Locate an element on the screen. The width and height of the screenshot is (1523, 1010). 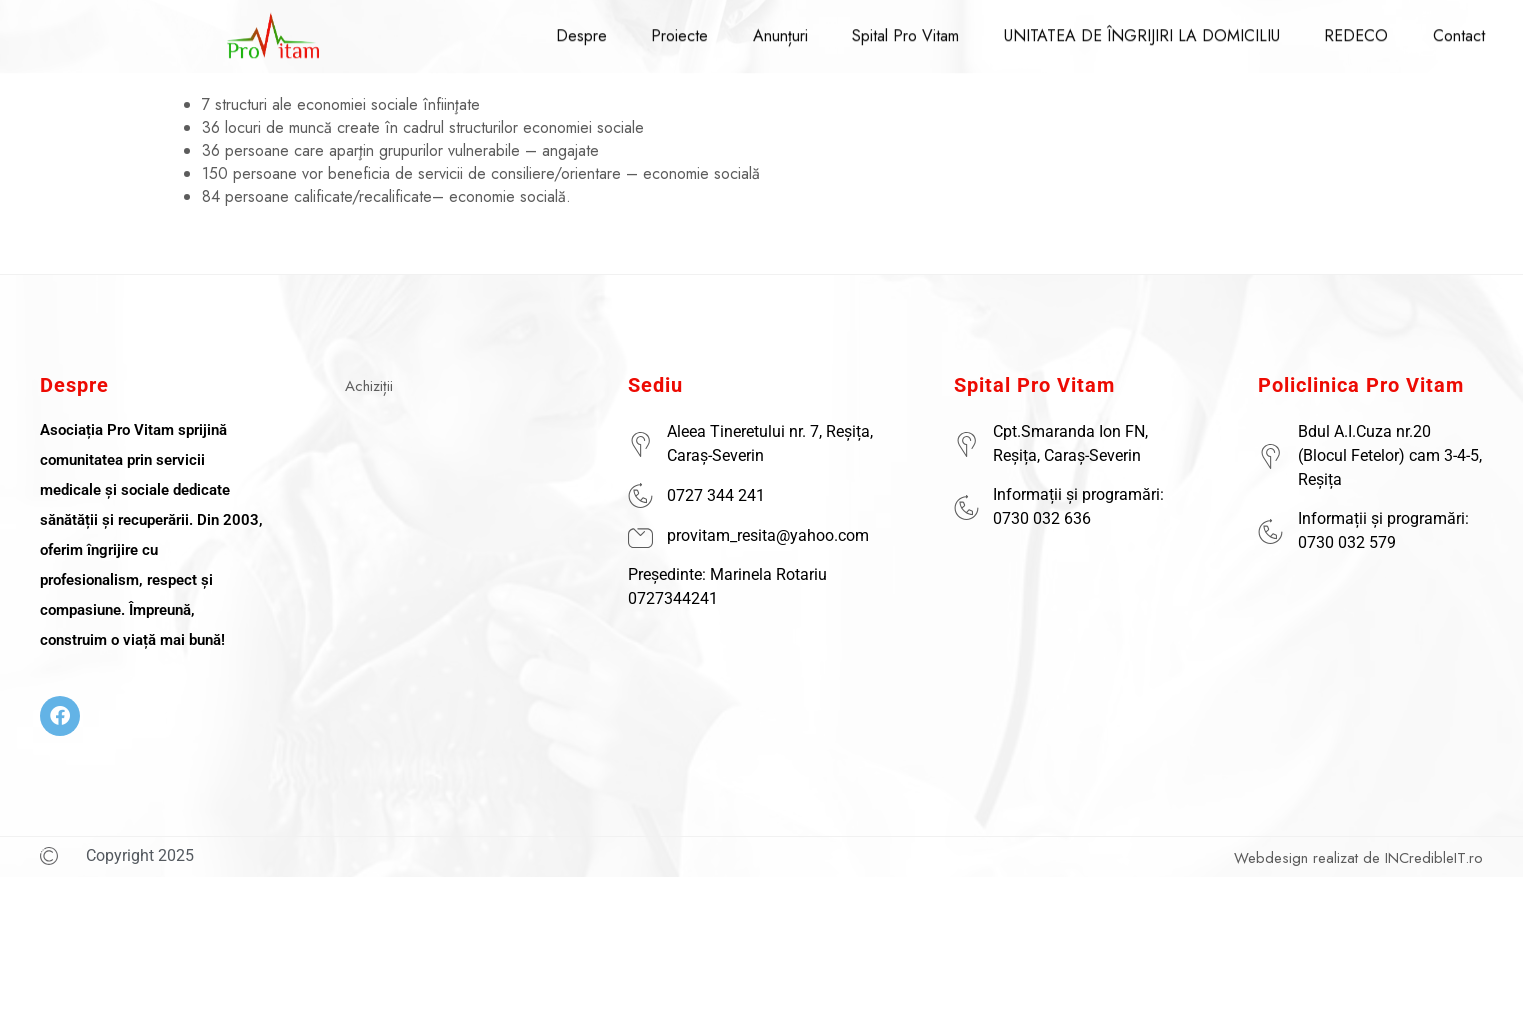
Spital Pro Vitam is located at coordinates (899, 27).